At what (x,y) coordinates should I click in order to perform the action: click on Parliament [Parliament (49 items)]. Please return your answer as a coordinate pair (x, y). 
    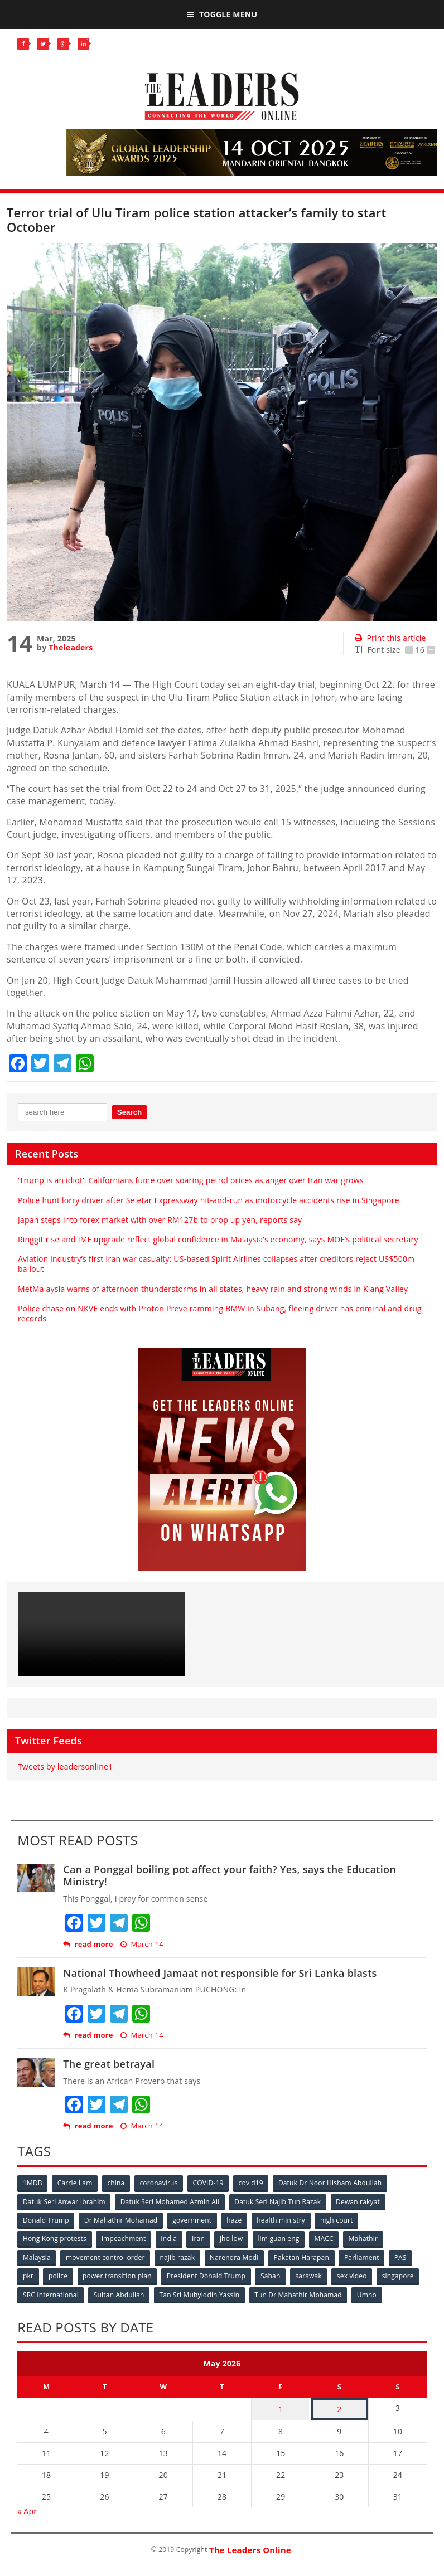
    Looking at the image, I should click on (364, 2256).